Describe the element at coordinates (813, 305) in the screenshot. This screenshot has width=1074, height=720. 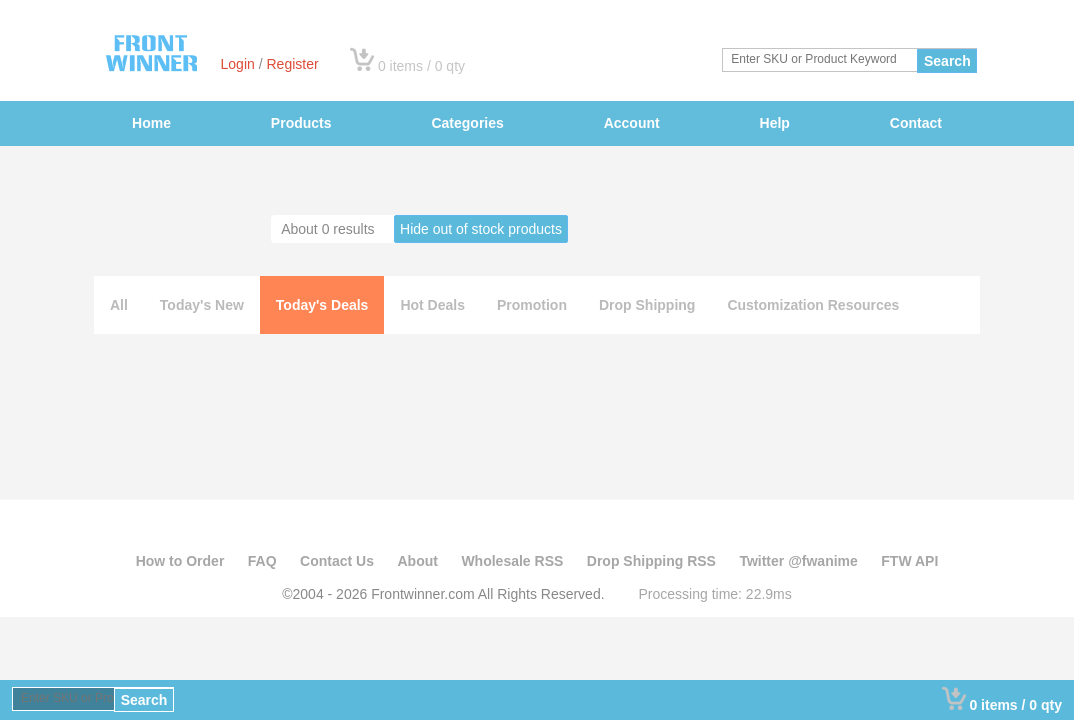
I see `Customization Resources` at that location.